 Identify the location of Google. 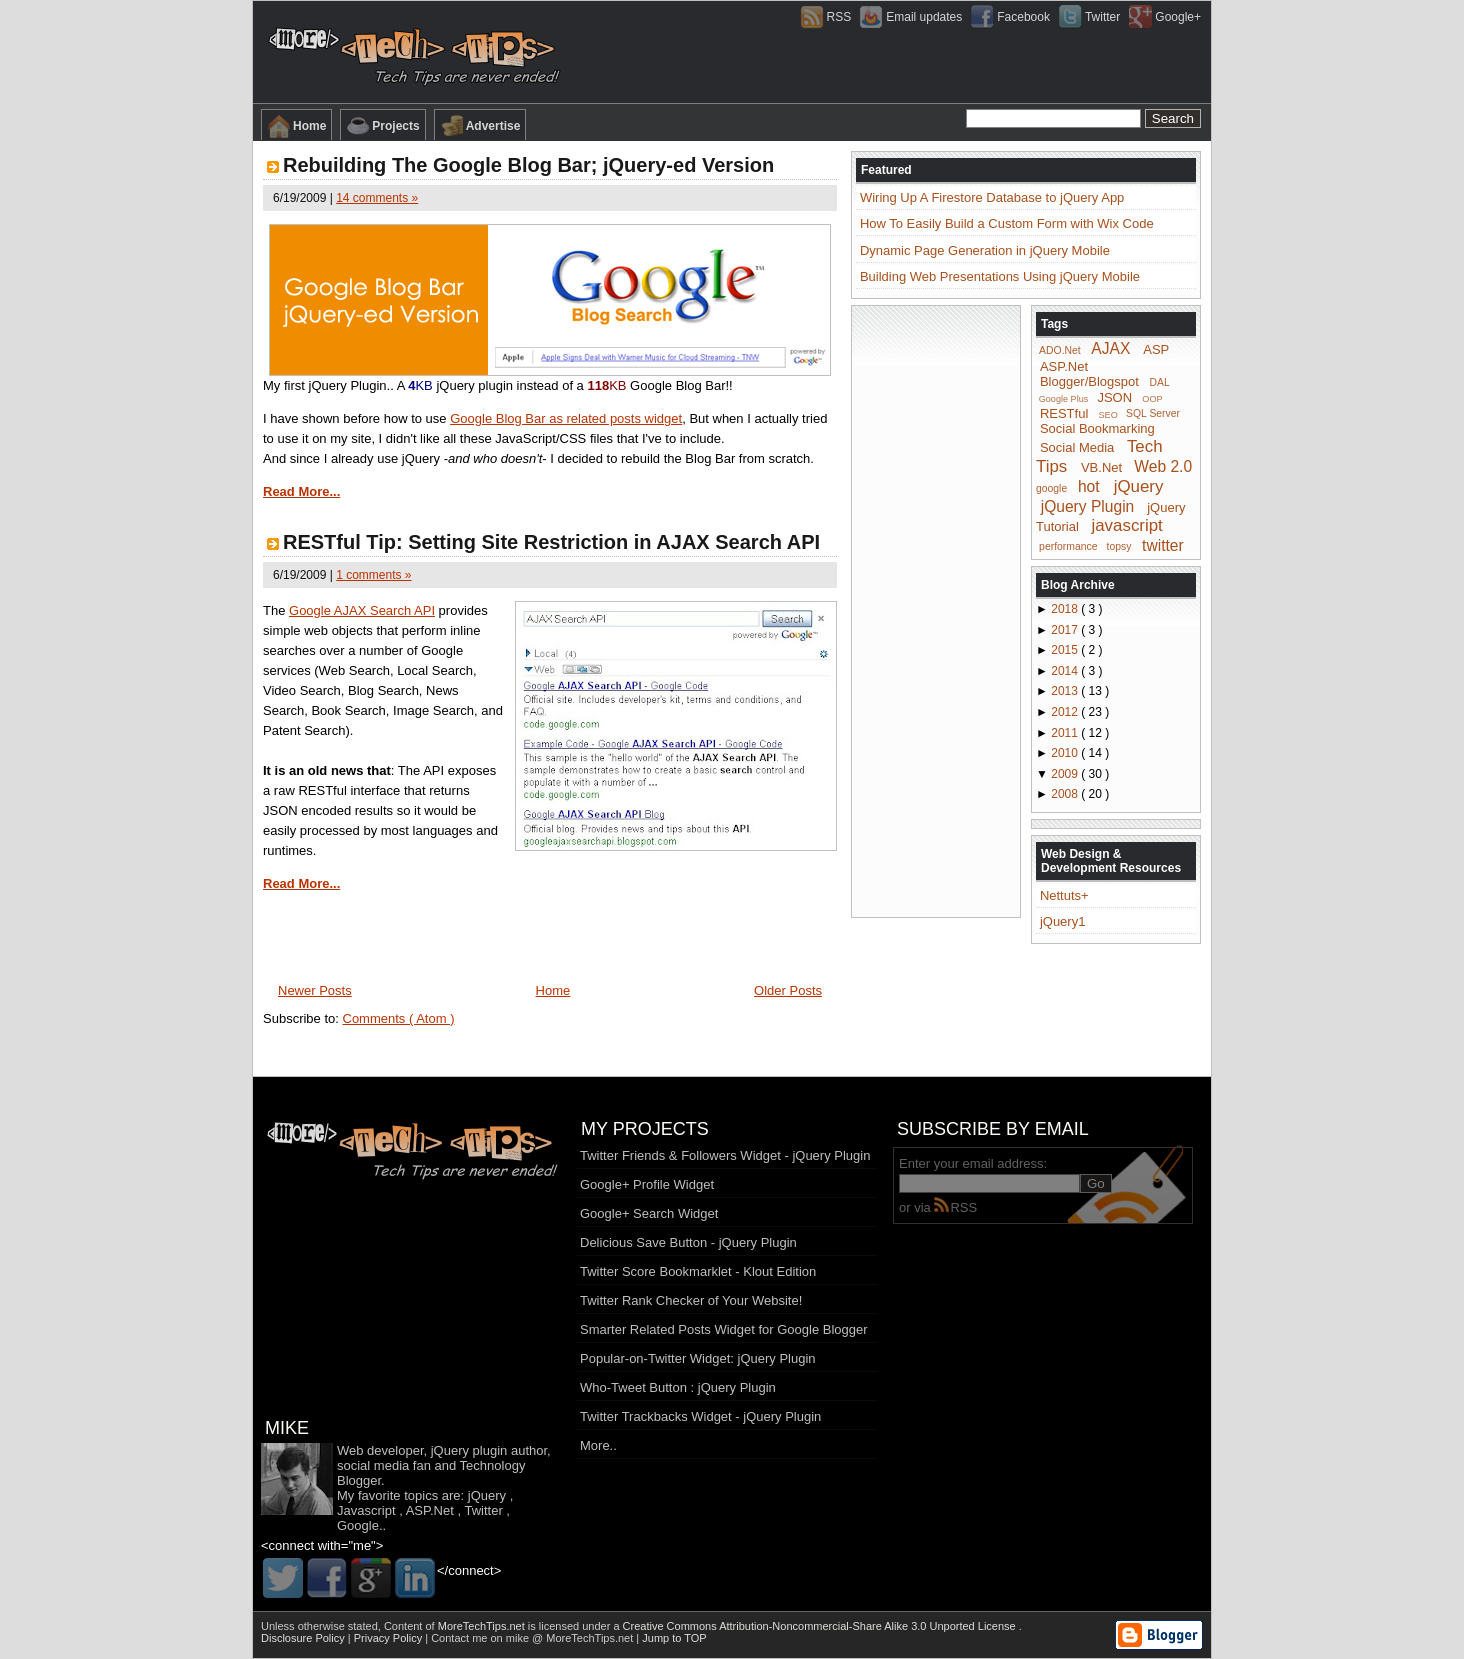
(358, 1525).